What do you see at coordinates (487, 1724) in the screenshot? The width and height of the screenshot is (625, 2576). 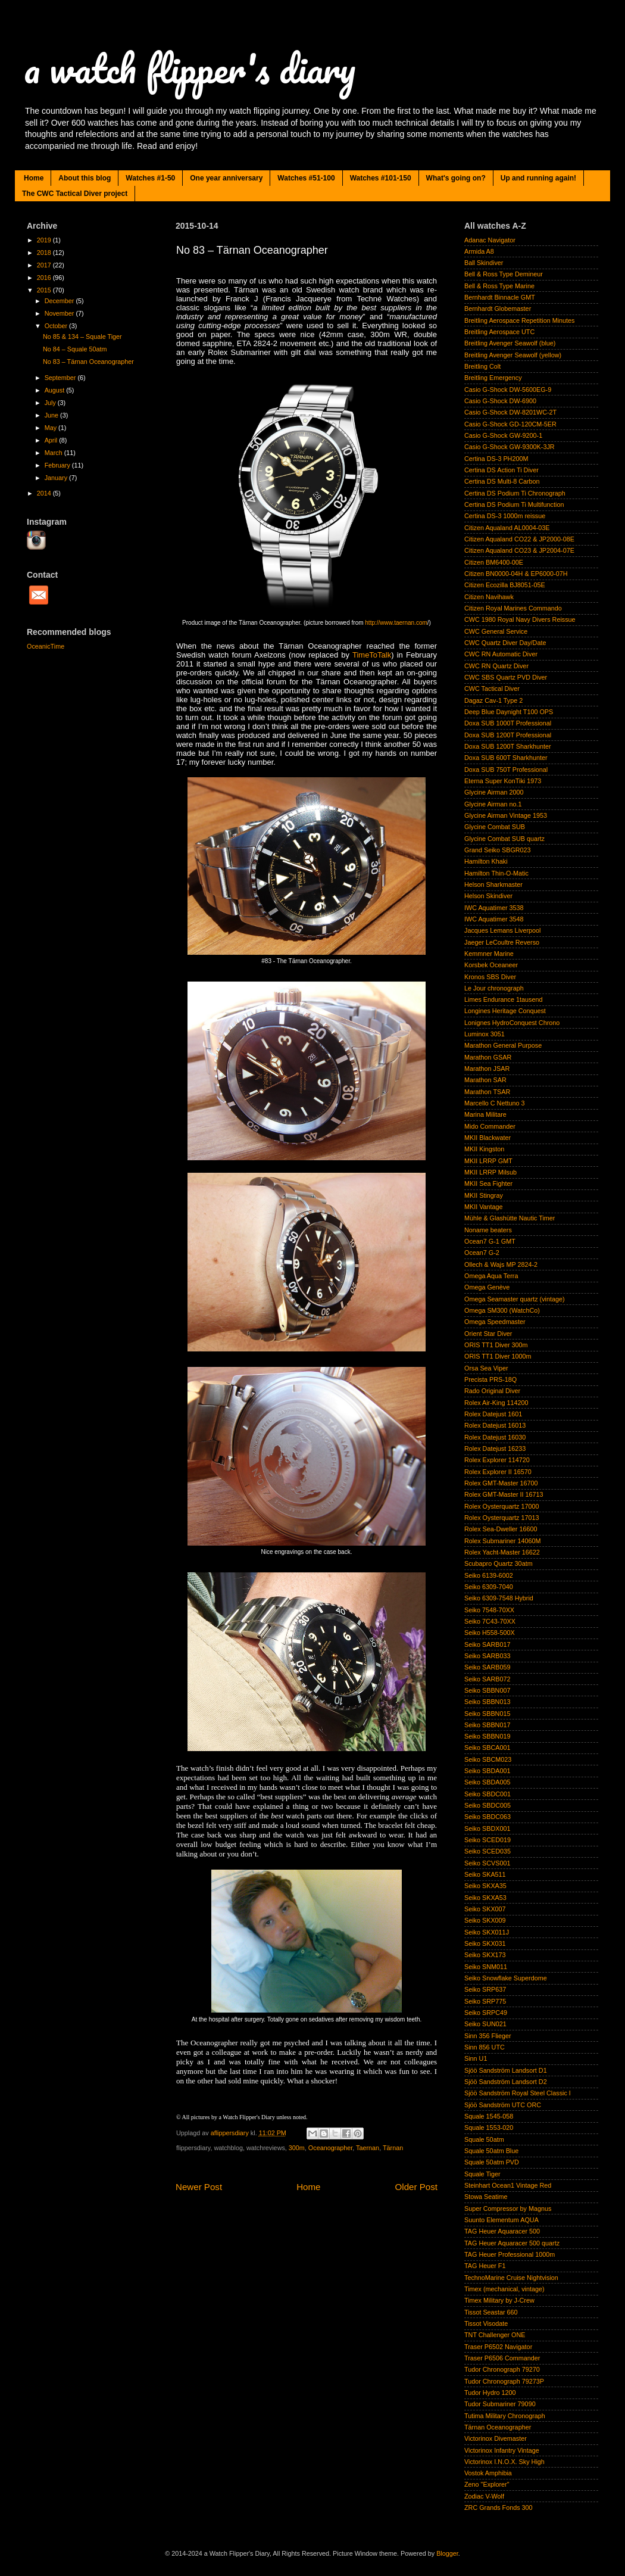 I see `Seiko SBBN017` at bounding box center [487, 1724].